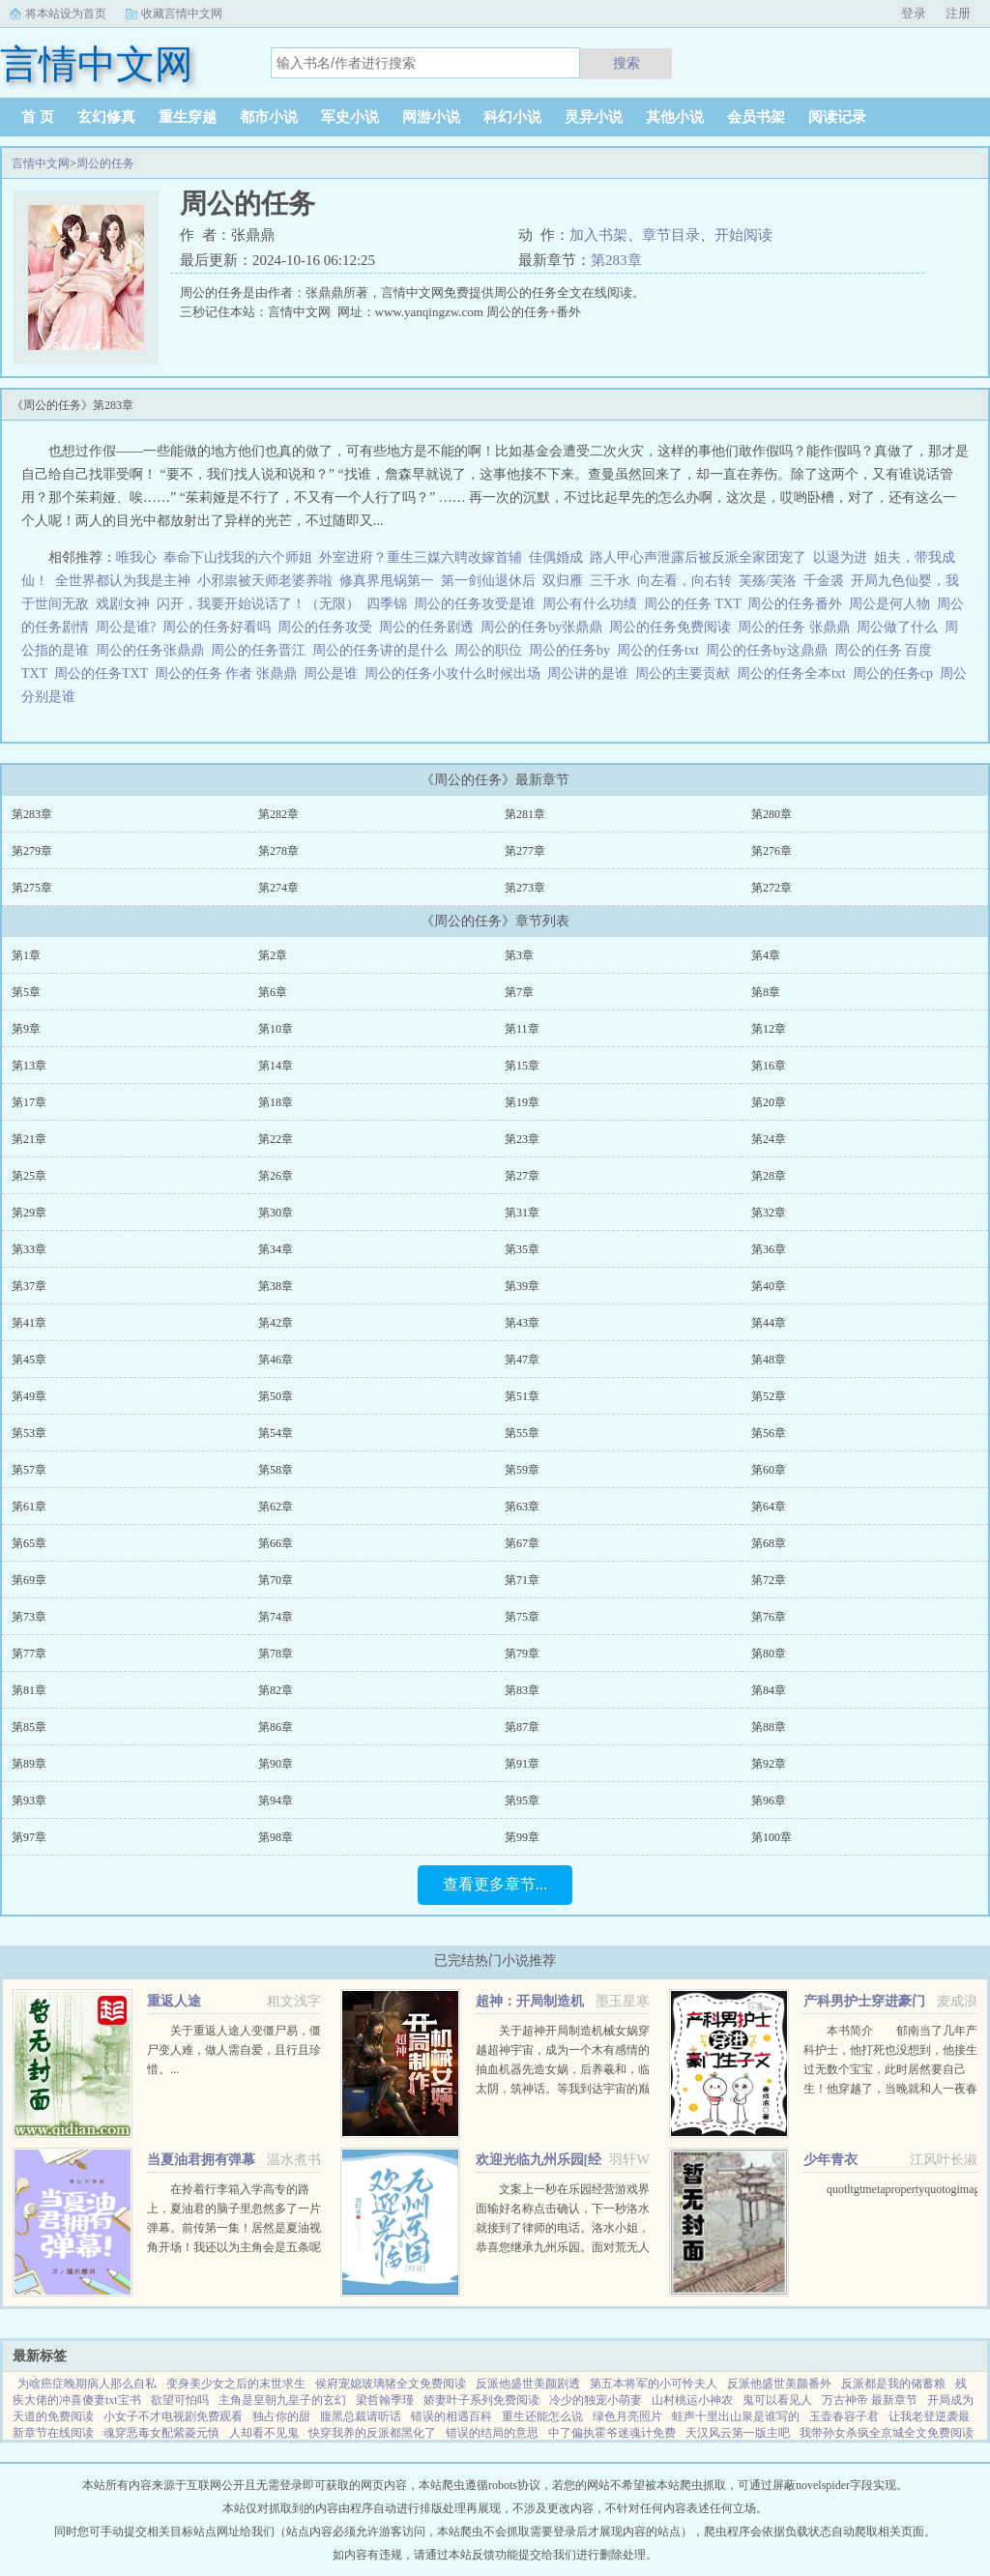 The image size is (990, 2576). Describe the element at coordinates (522, 1212) in the screenshot. I see `第31章` at that location.